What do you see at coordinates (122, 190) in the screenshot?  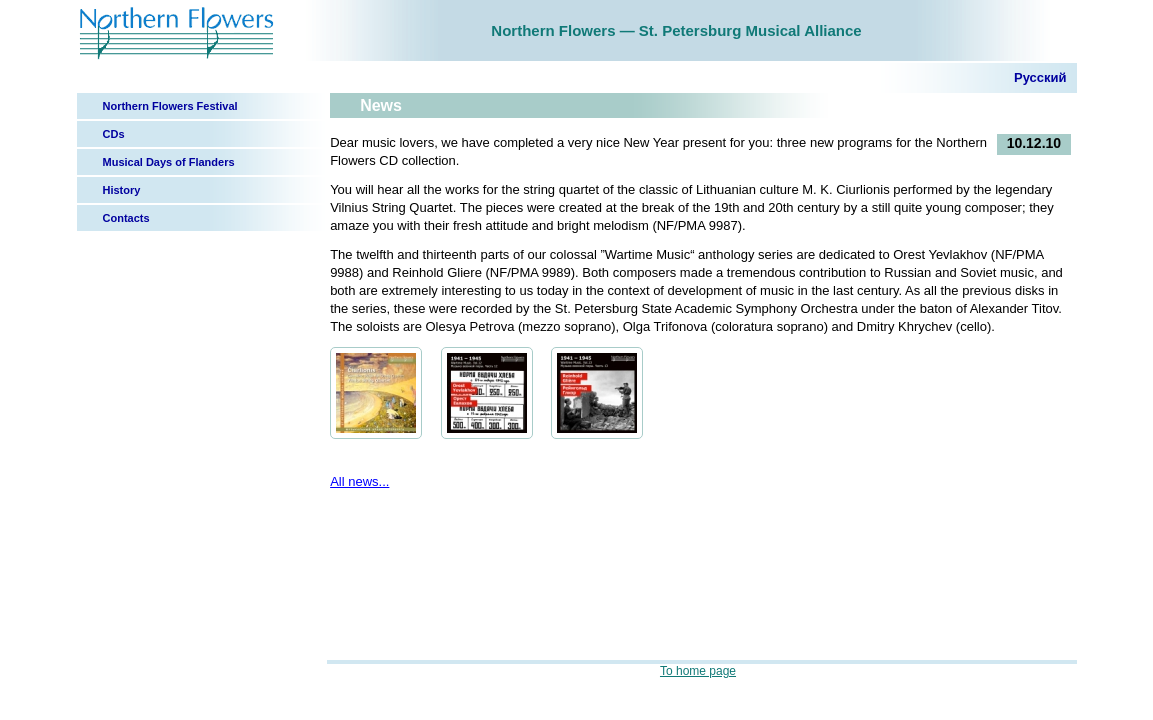 I see `History` at bounding box center [122, 190].